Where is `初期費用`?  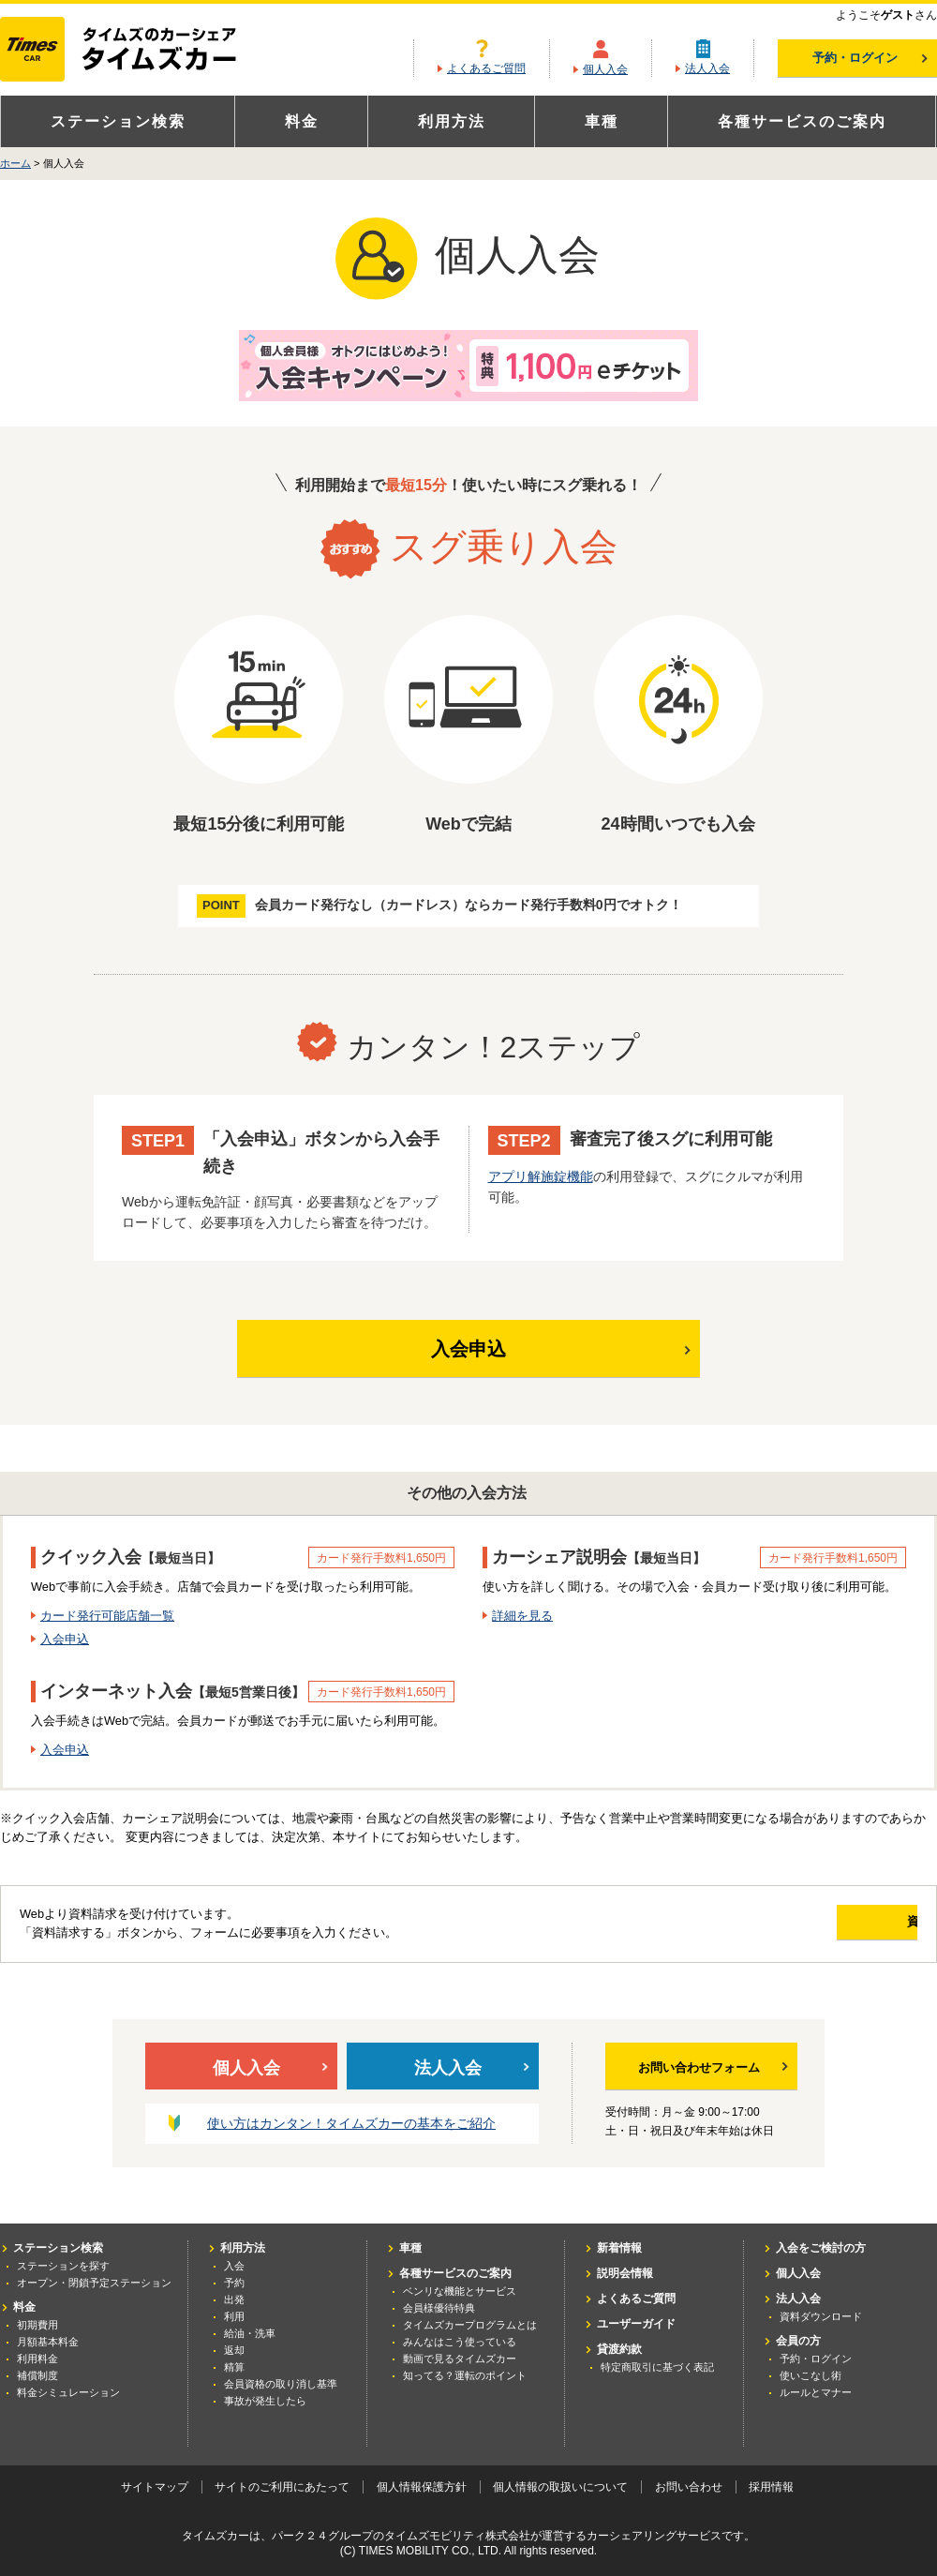 初期費用 is located at coordinates (37, 2324).